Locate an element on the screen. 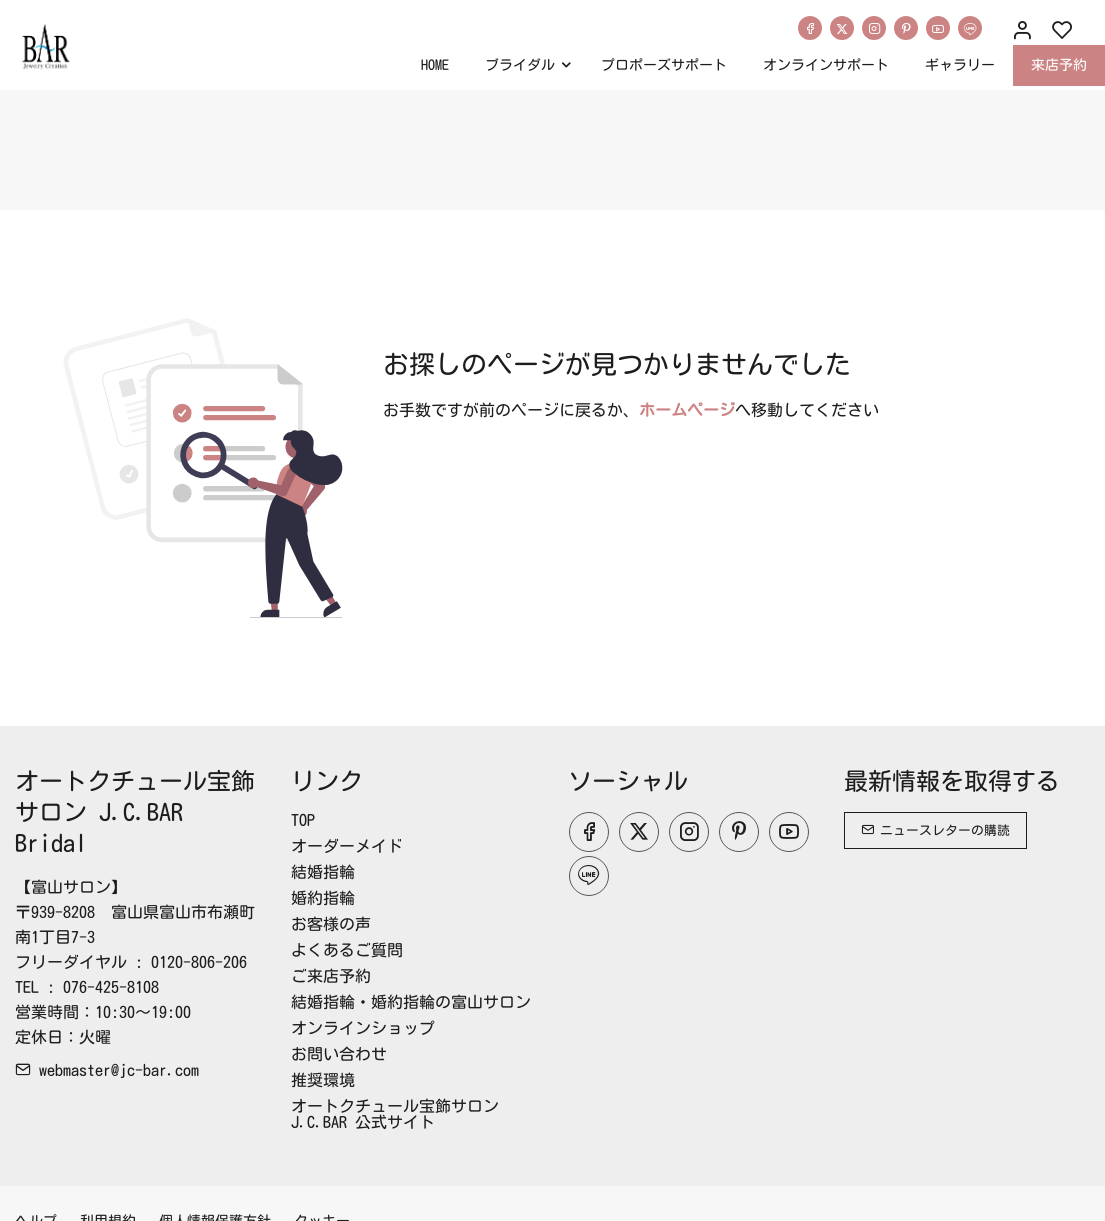 This screenshot has width=1105, height=1221. [Instagram] is located at coordinates (874, 28).